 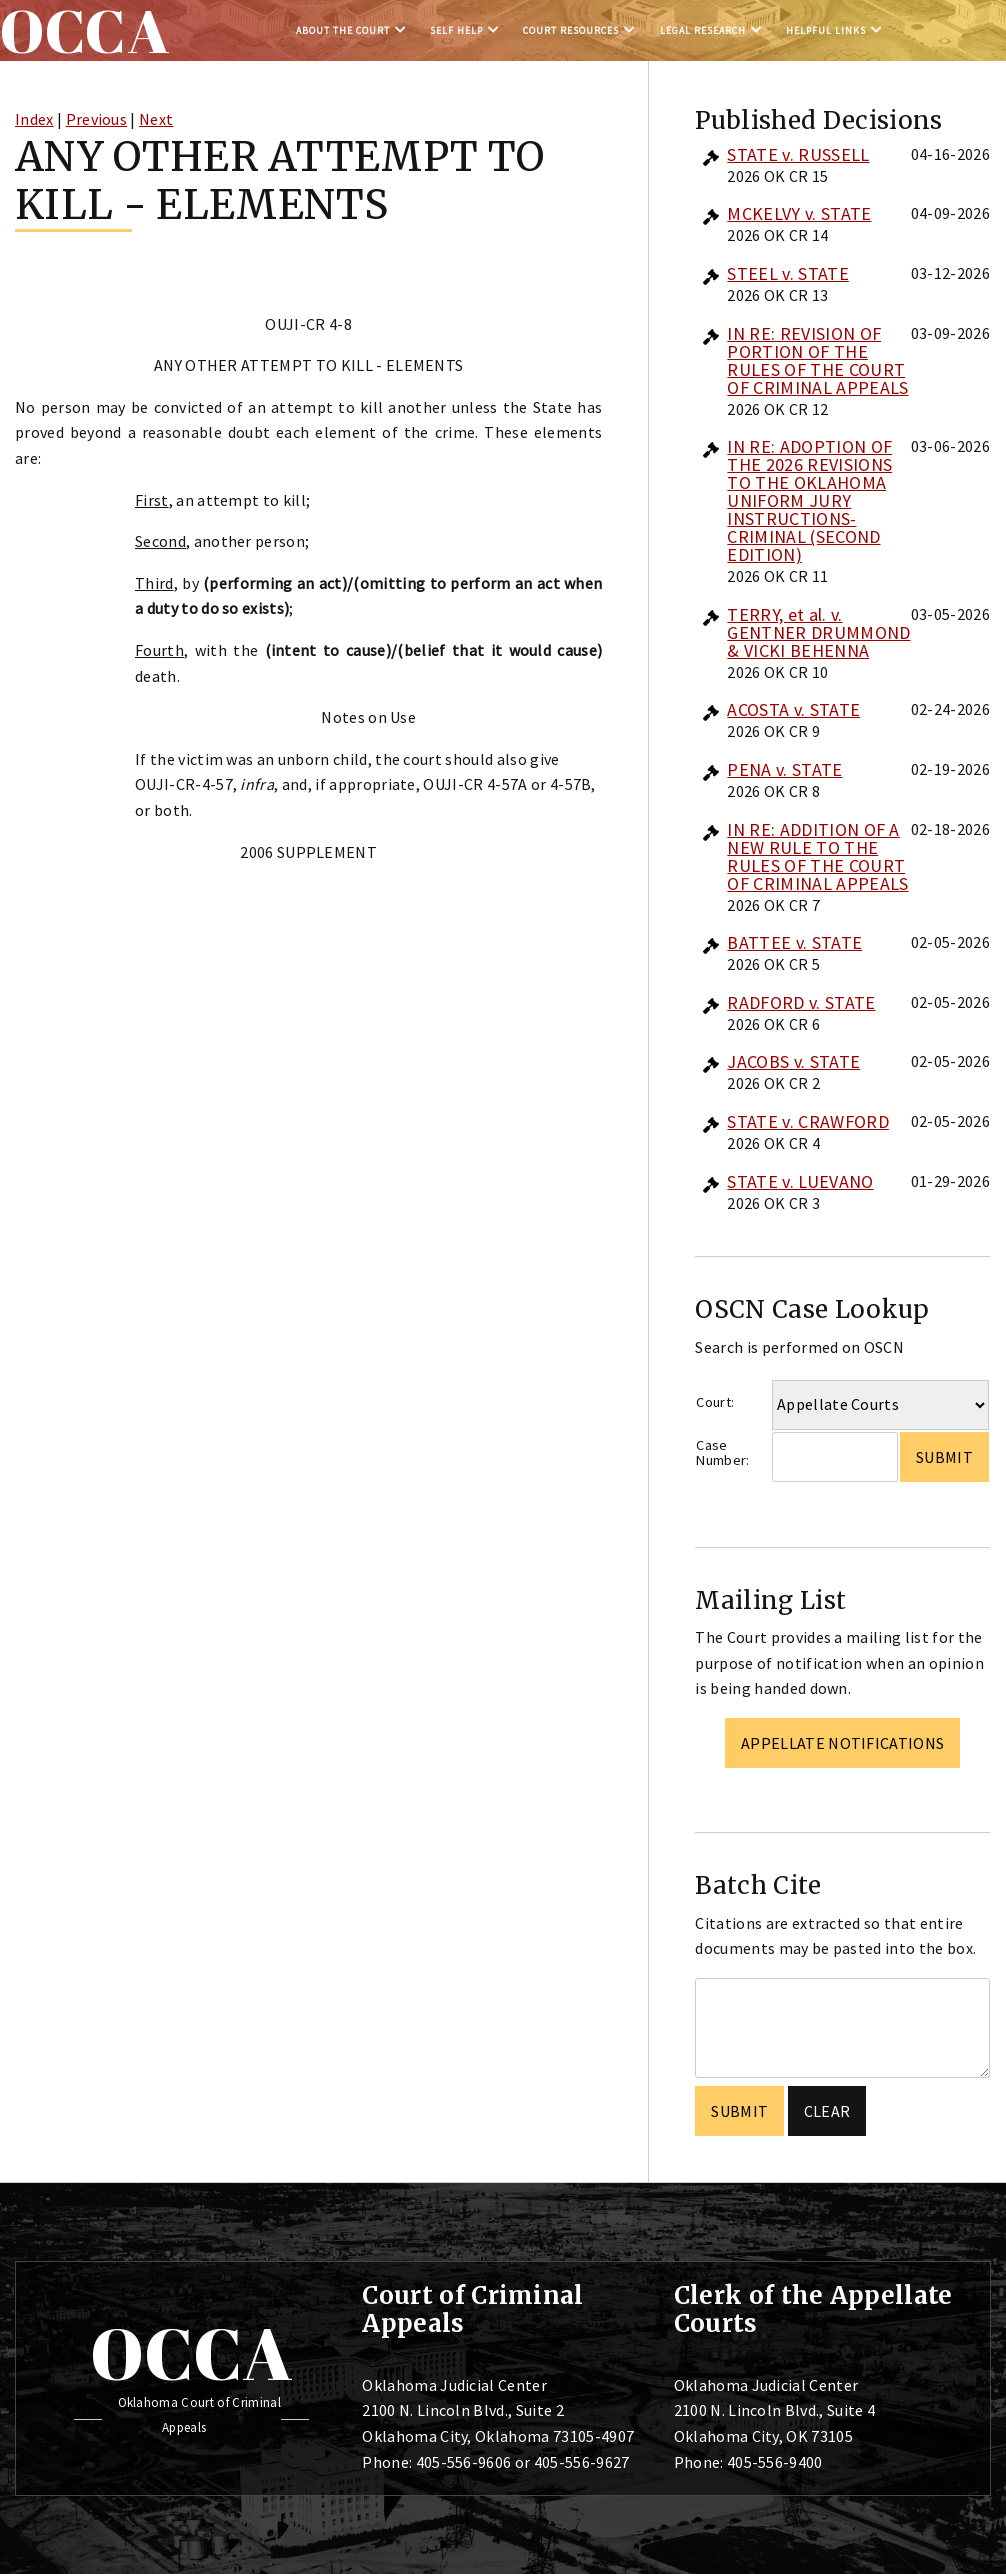 What do you see at coordinates (793, 1061) in the screenshot?
I see `JACOBS v. STATE` at bounding box center [793, 1061].